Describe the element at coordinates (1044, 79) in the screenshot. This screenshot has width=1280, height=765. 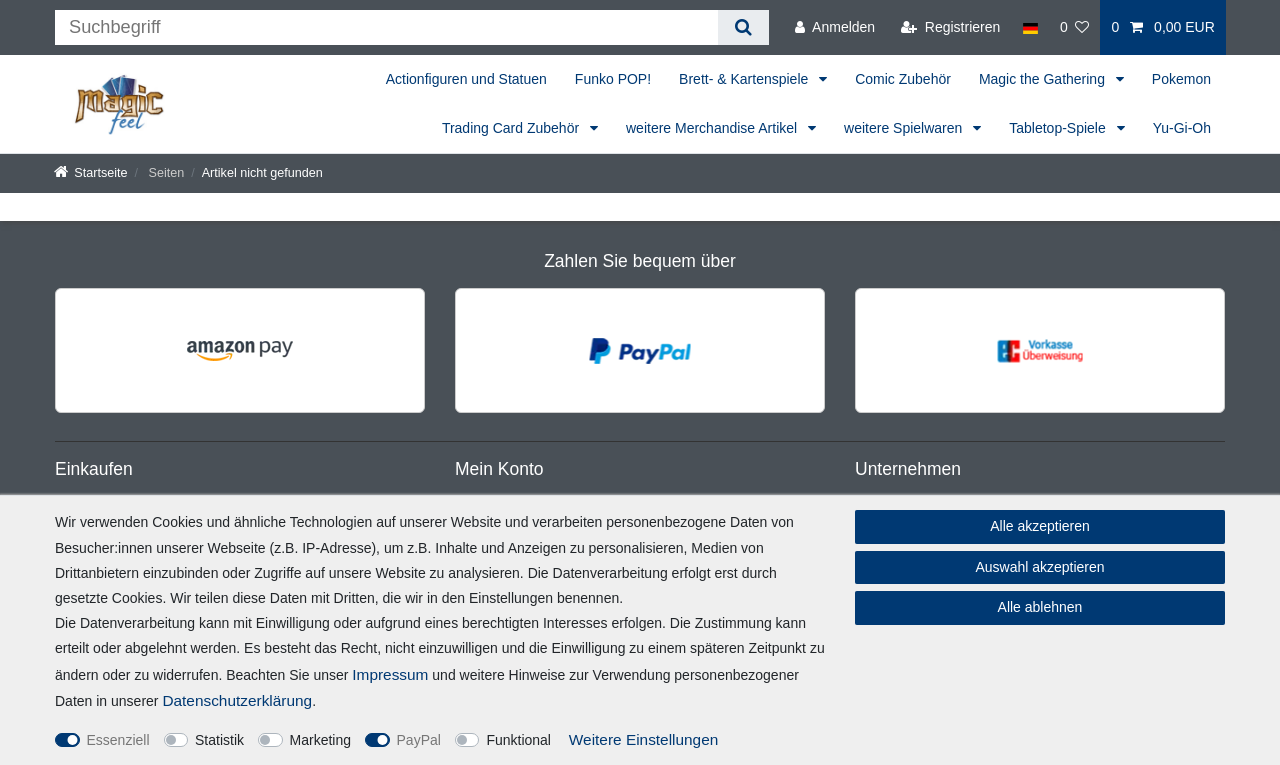
I see `Magic the Gathering` at that location.